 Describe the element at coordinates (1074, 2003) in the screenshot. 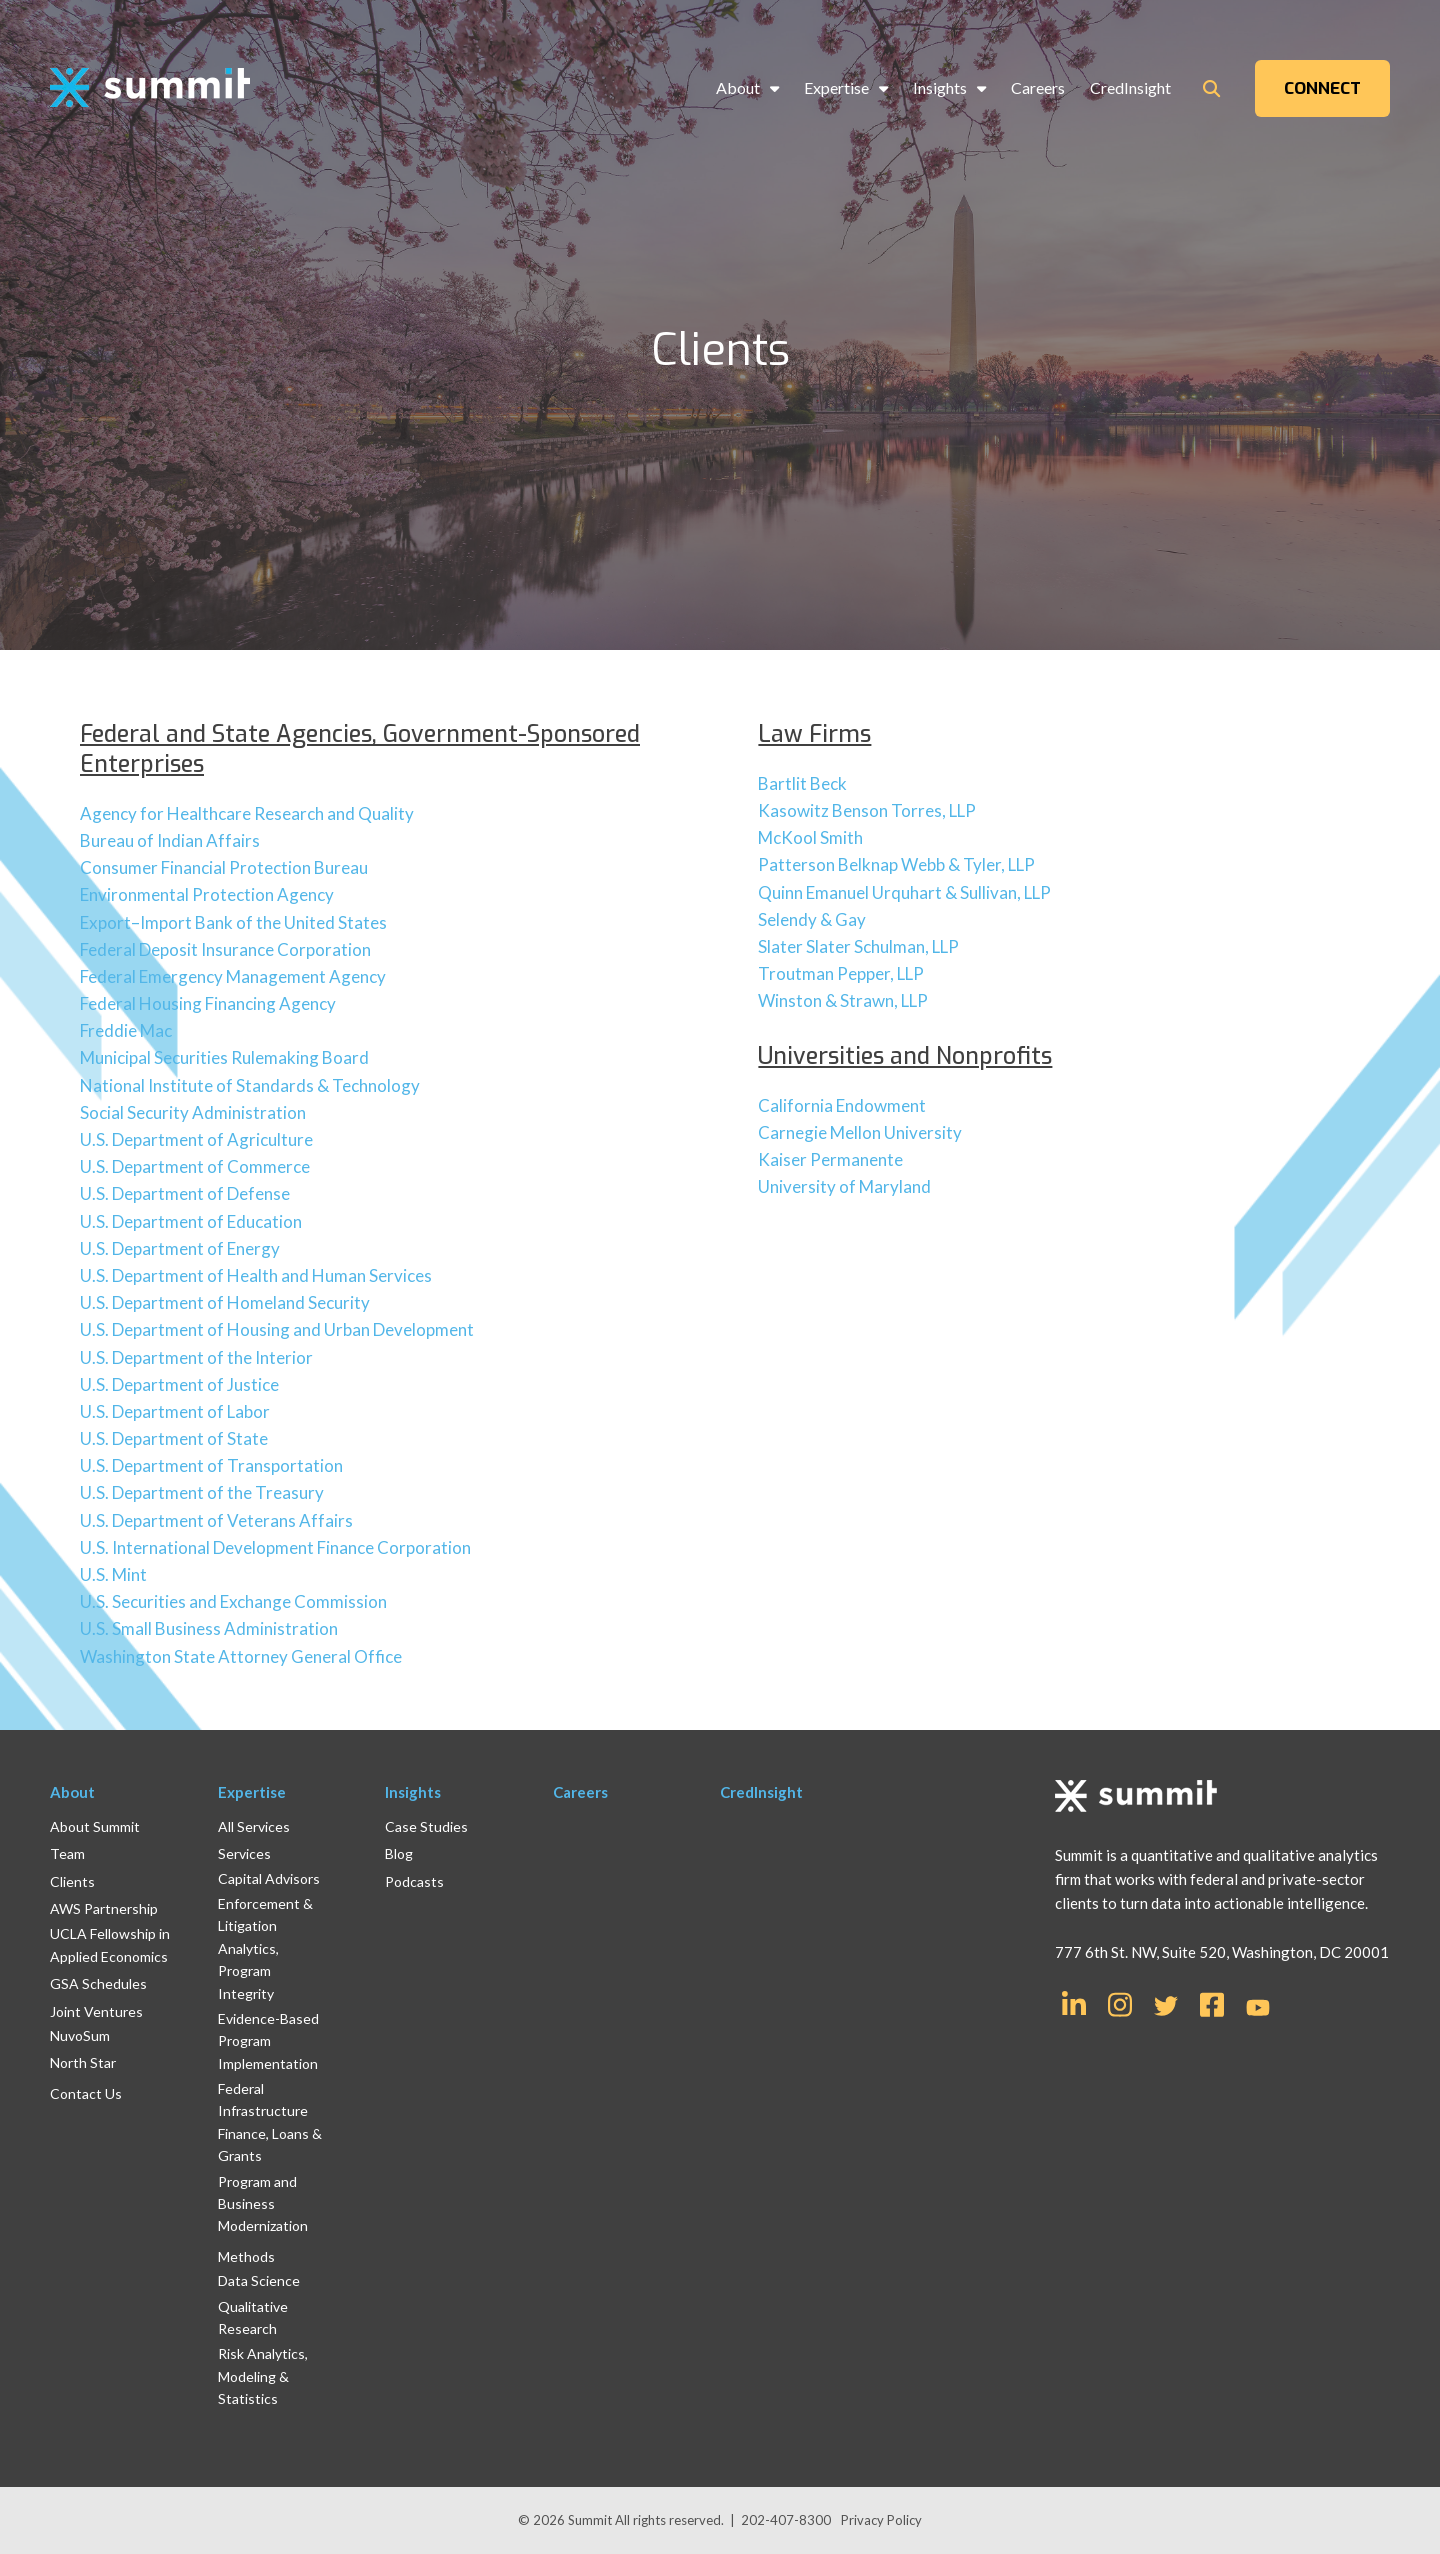

I see `[Link for LinkedIn In]` at that location.